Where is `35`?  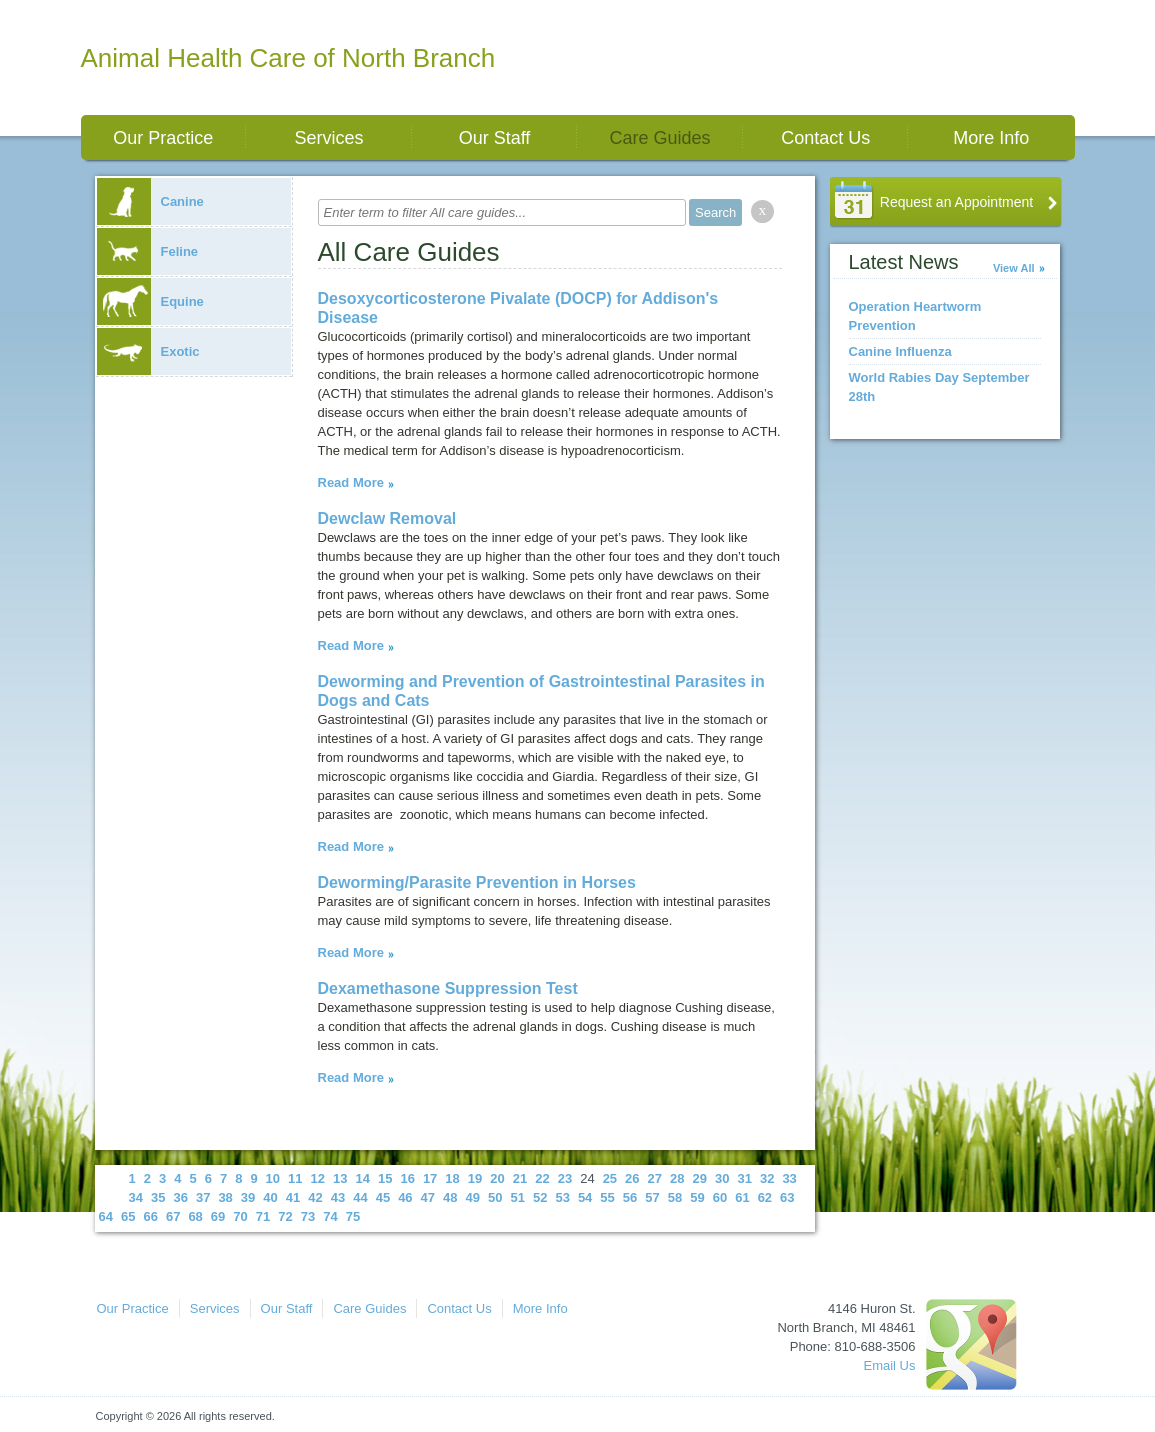 35 is located at coordinates (158, 1197).